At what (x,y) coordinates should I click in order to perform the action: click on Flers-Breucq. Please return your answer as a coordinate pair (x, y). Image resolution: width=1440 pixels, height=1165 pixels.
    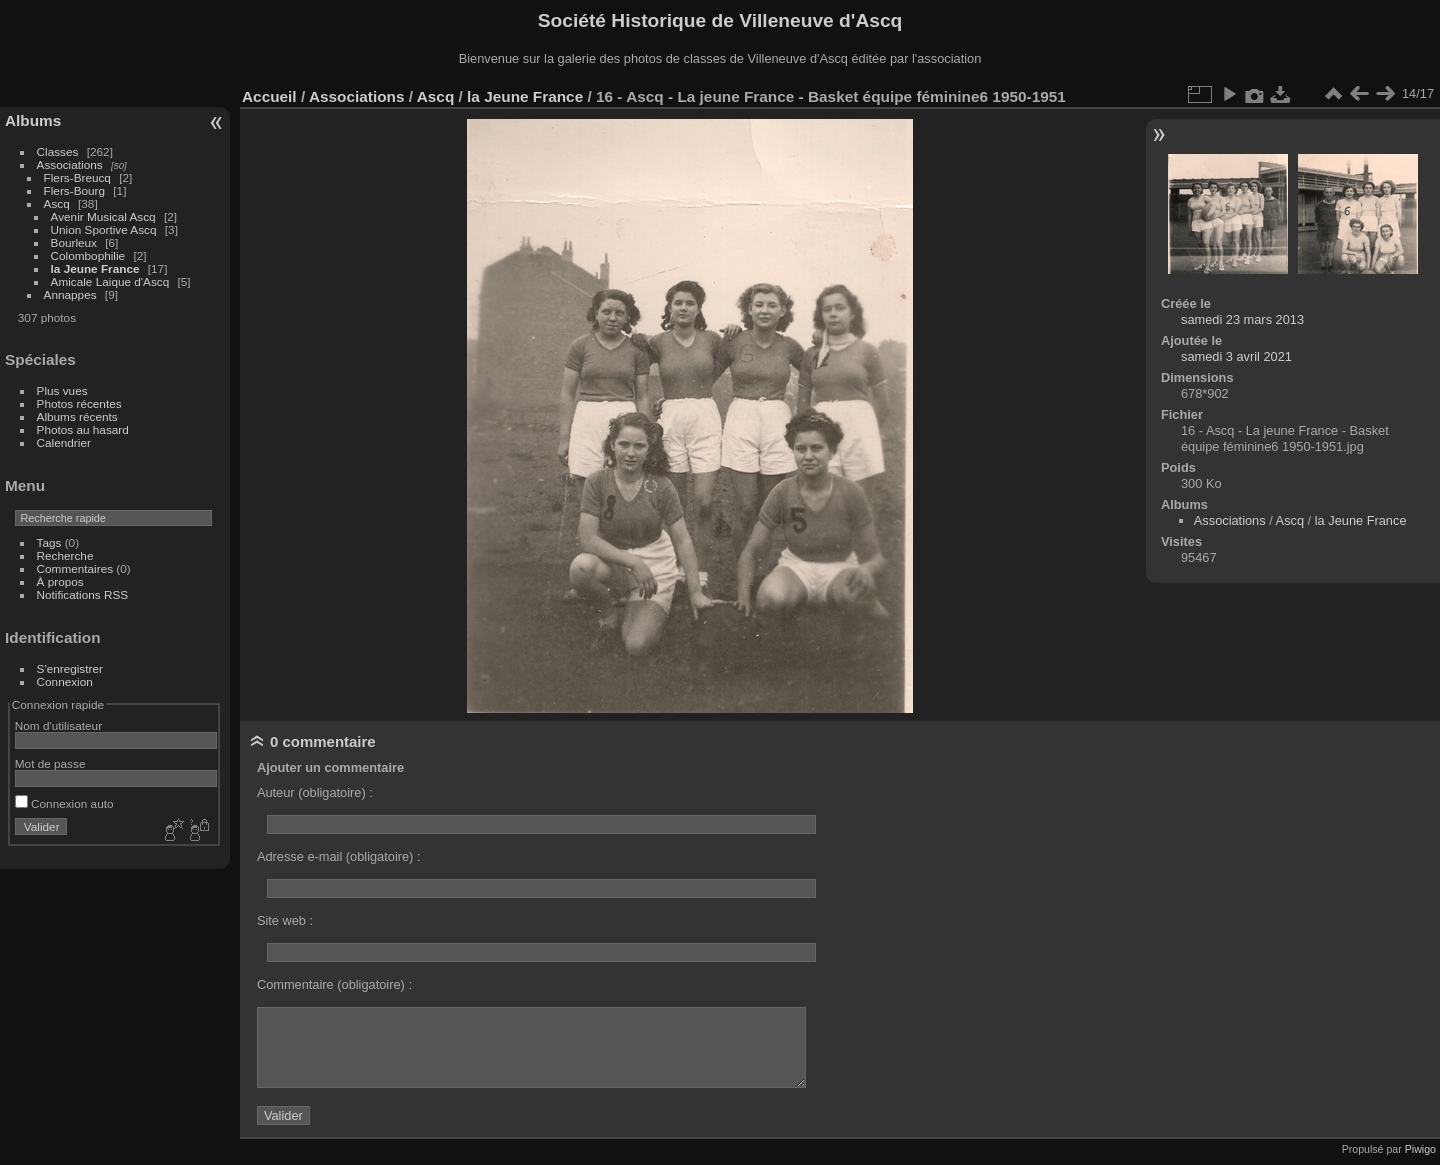
    Looking at the image, I should click on (77, 177).